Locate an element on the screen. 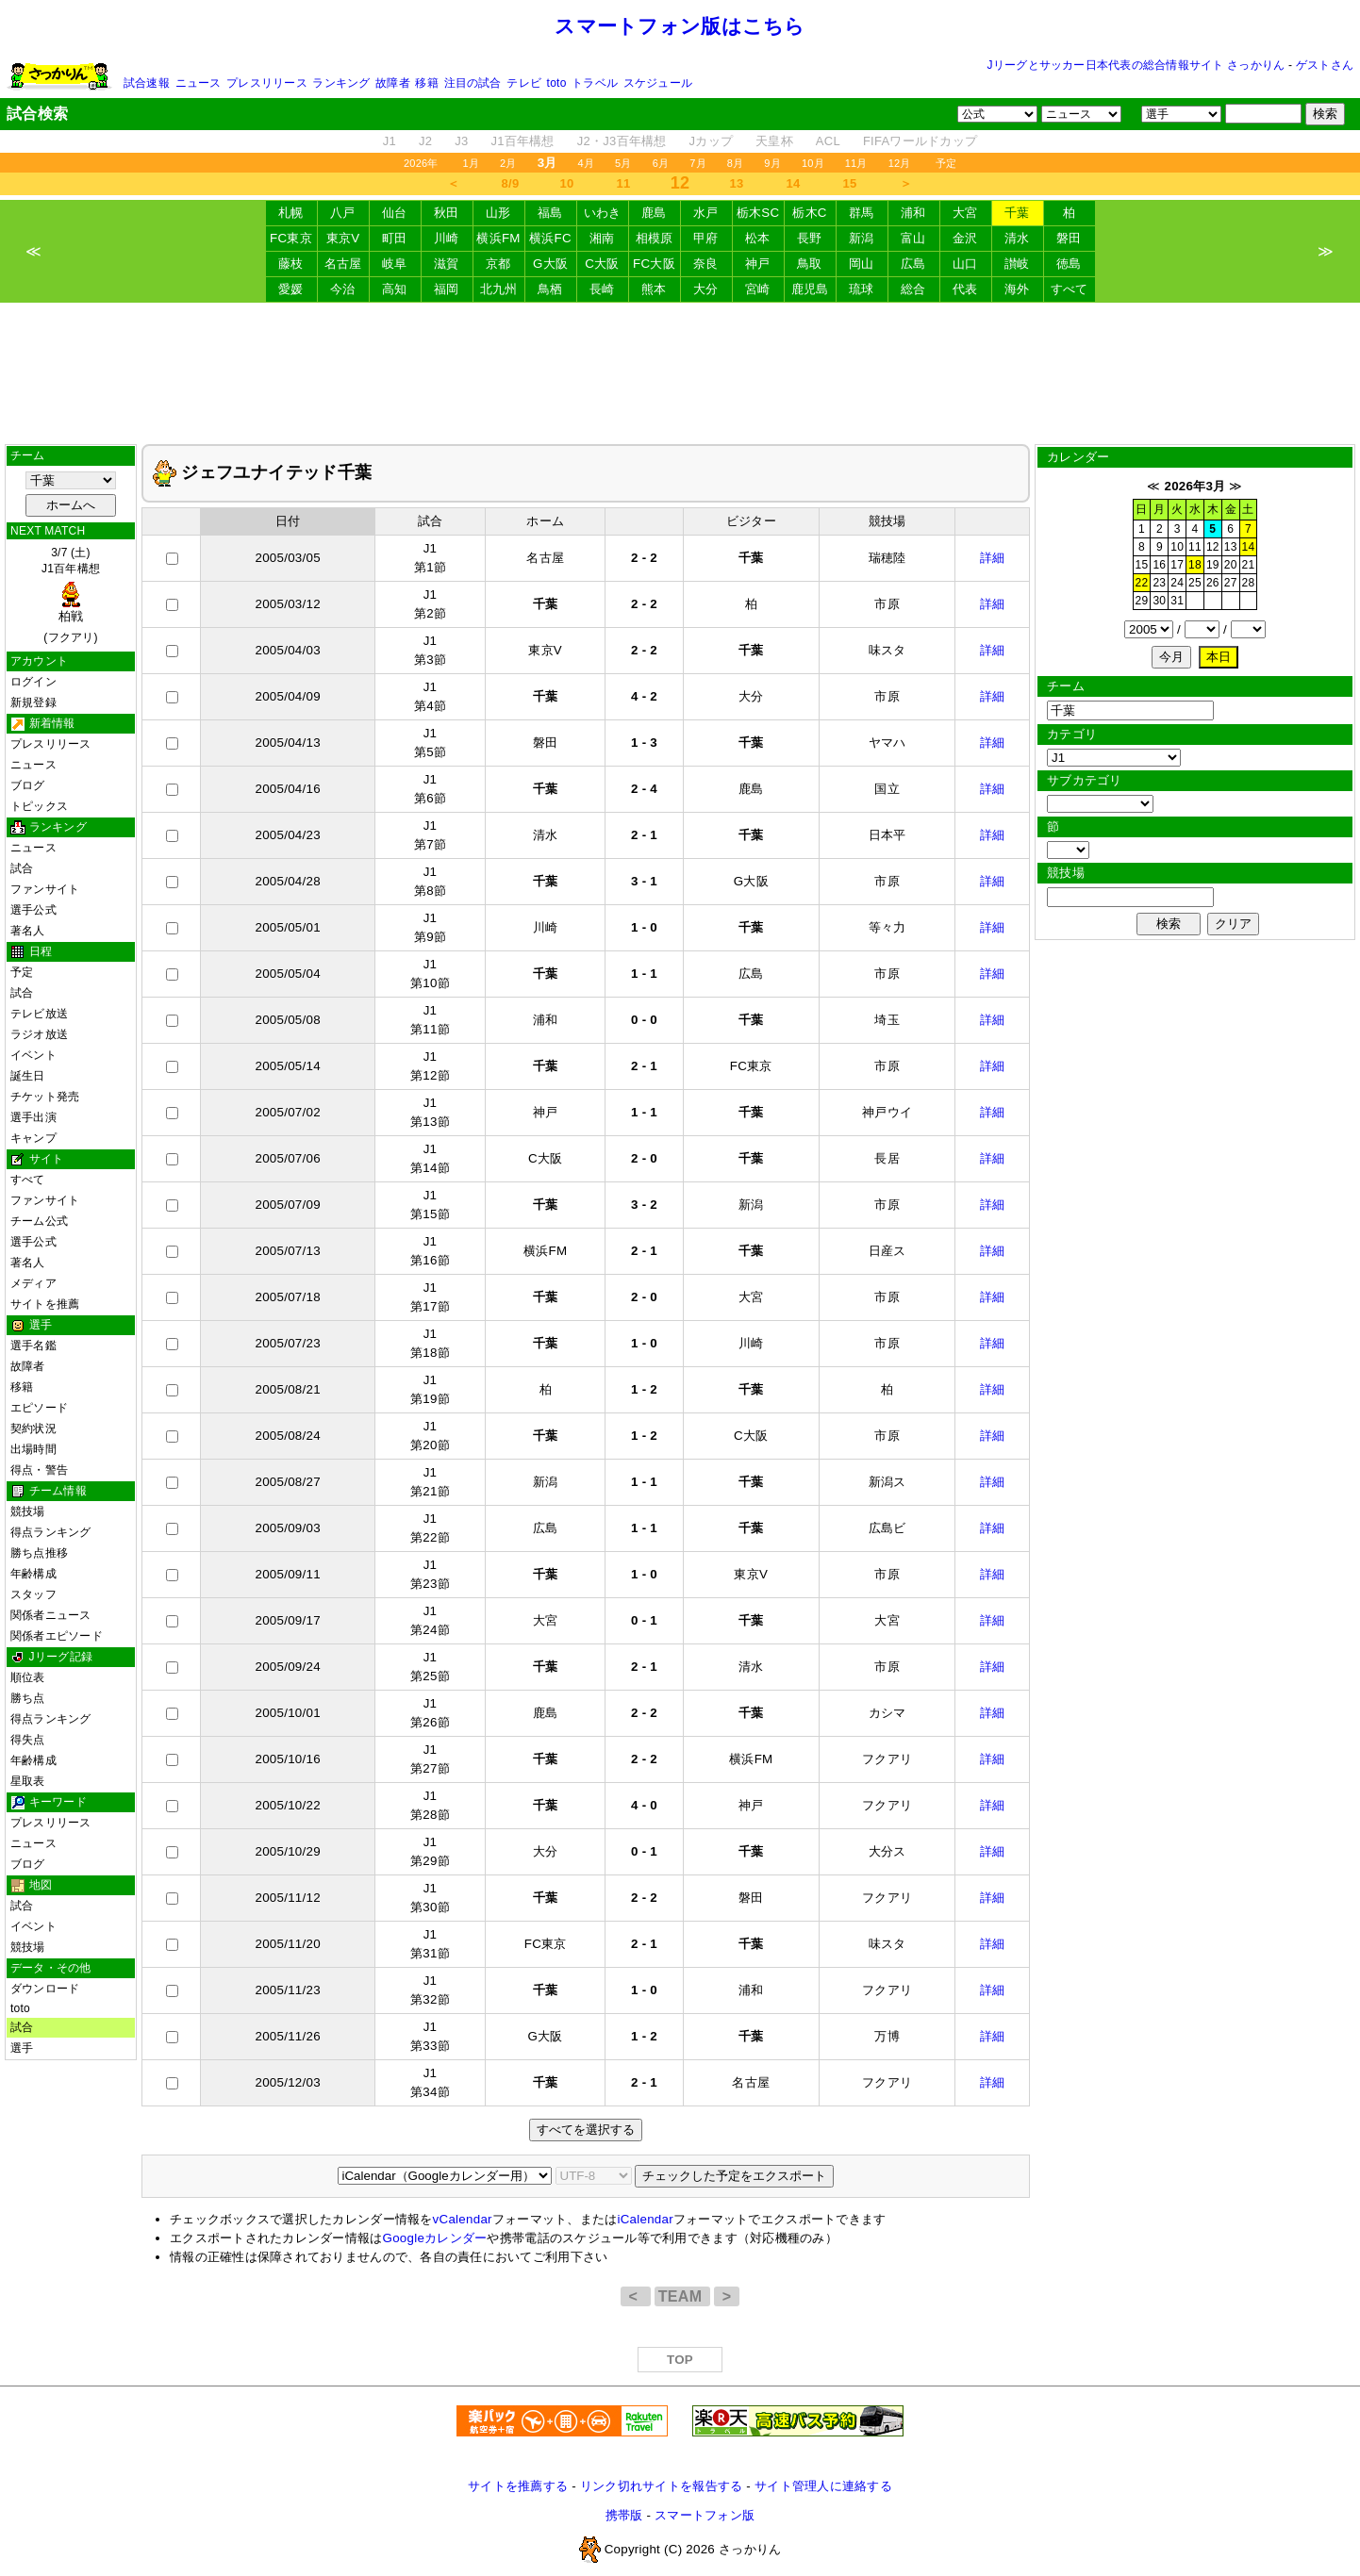  2月 is located at coordinates (508, 163).